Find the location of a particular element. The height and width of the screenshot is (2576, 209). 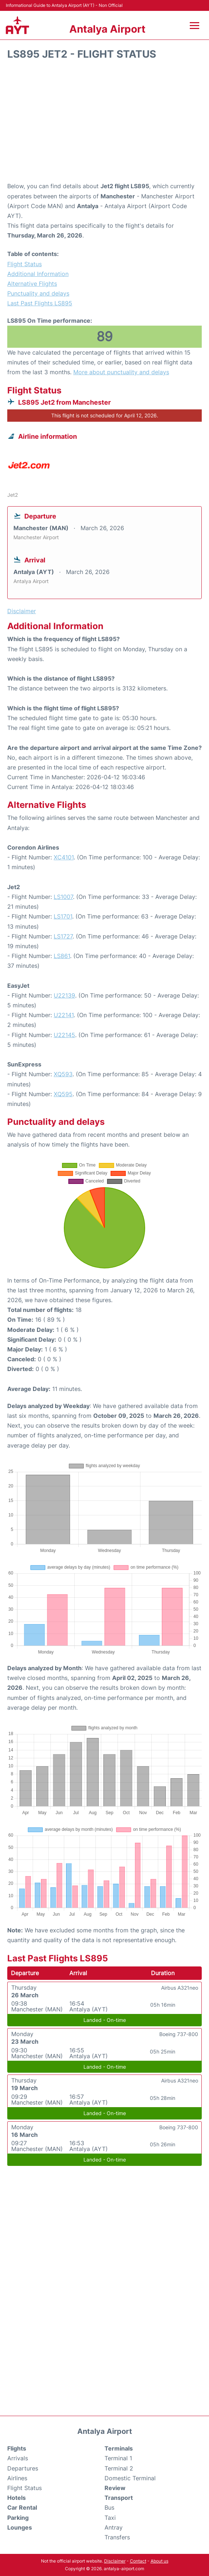

XC4101 is located at coordinates (64, 857).